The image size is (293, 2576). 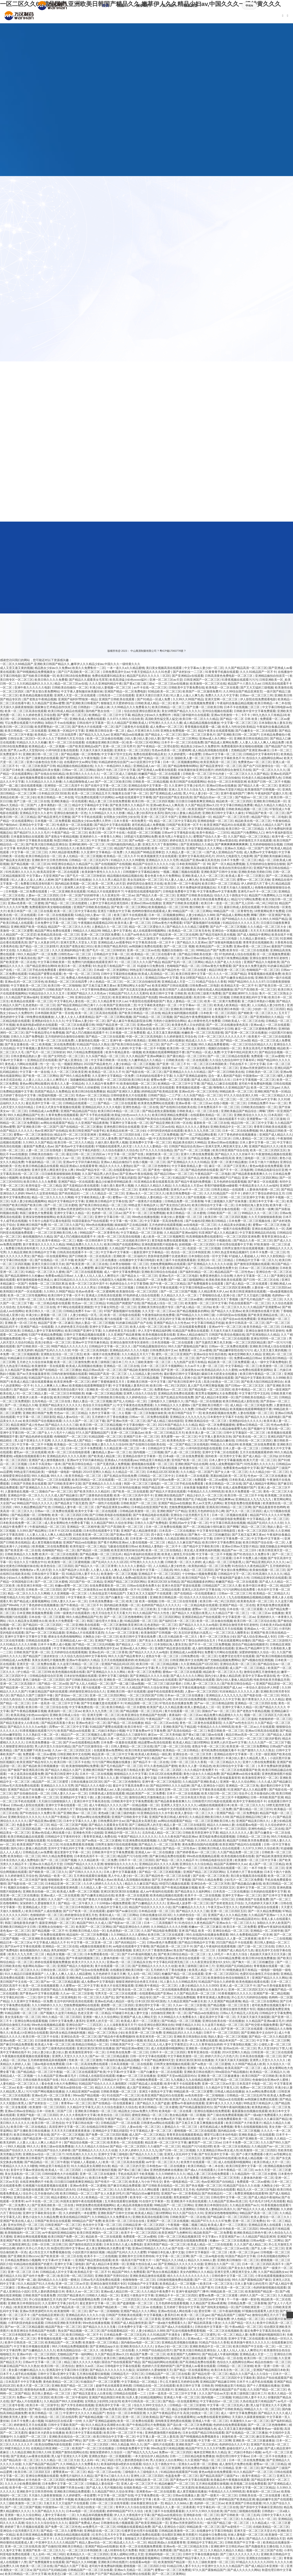 What do you see at coordinates (23, 1946) in the screenshot?
I see `国产区av中文字幕在线观看` at bounding box center [23, 1946].